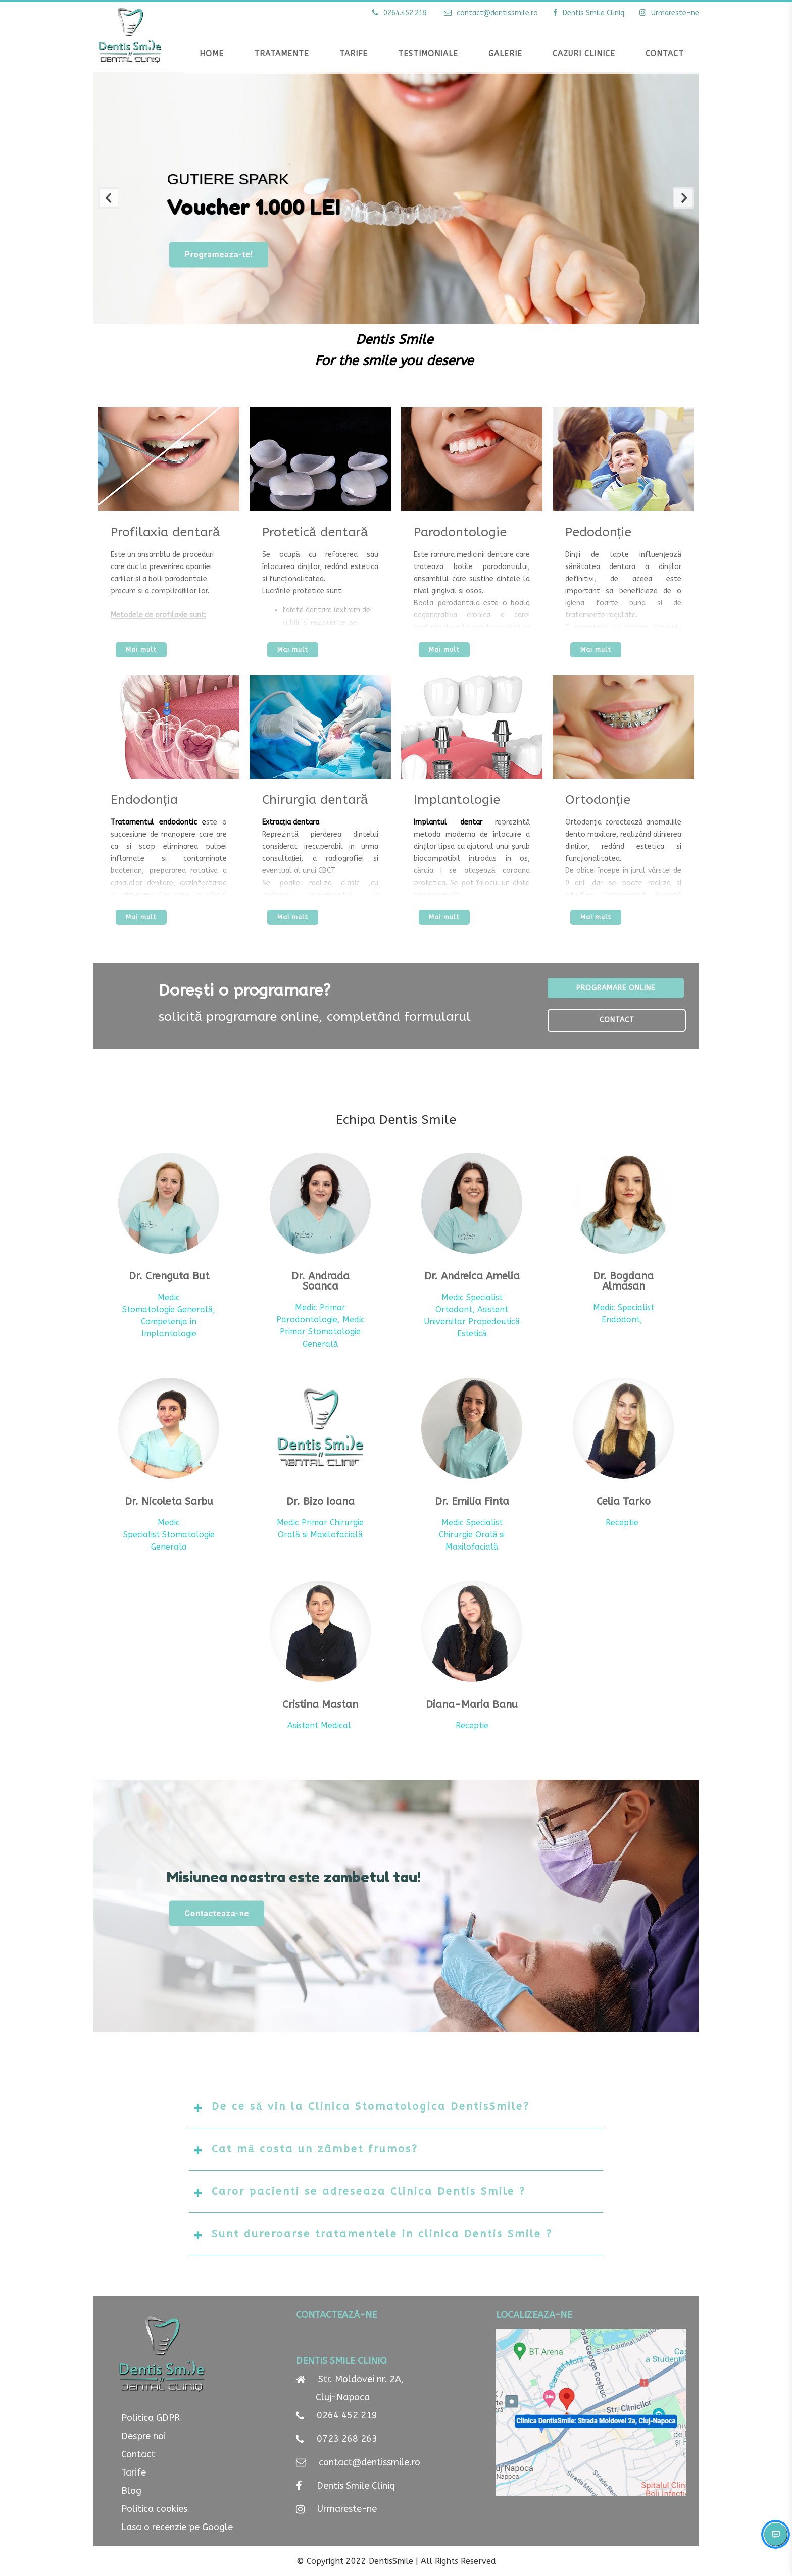  What do you see at coordinates (320, 1281) in the screenshot?
I see `Dr. Andrada Soanca` at bounding box center [320, 1281].